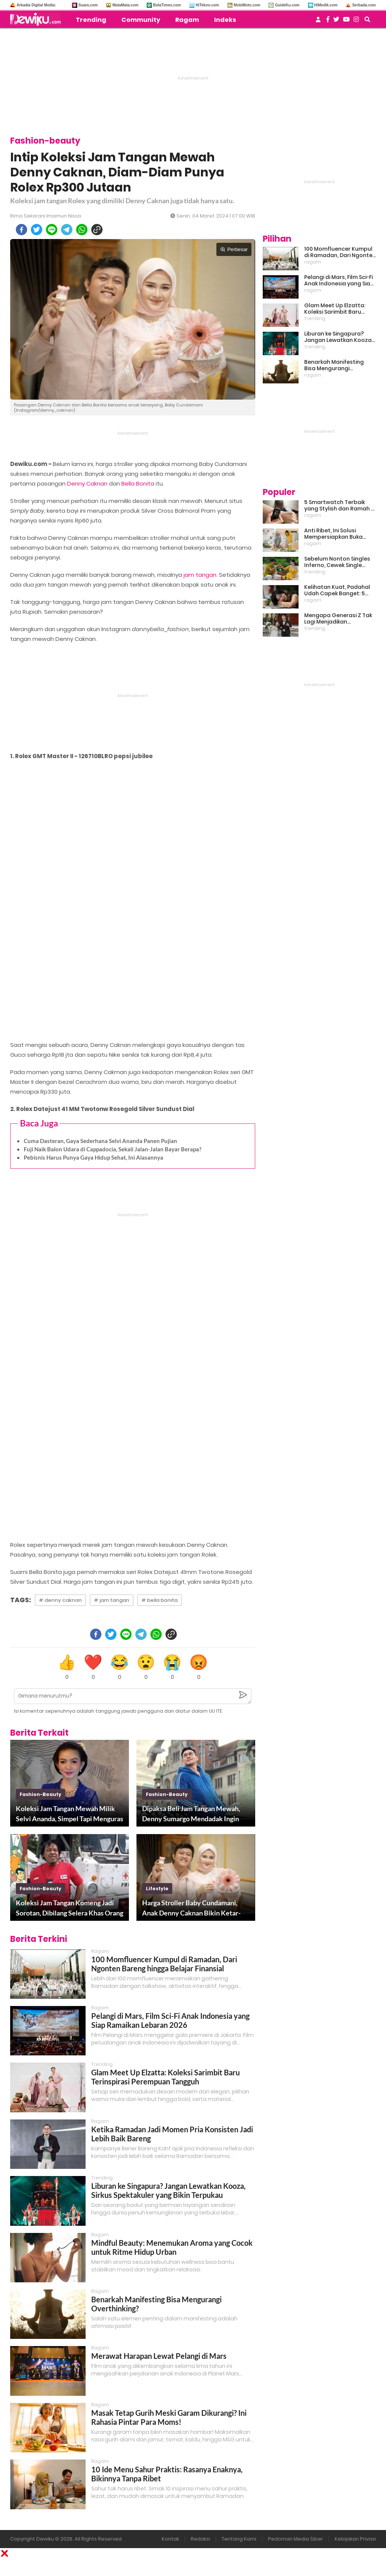 This screenshot has height=2576, width=386. Describe the element at coordinates (81, 229) in the screenshot. I see `[whatsapp]` at that location.